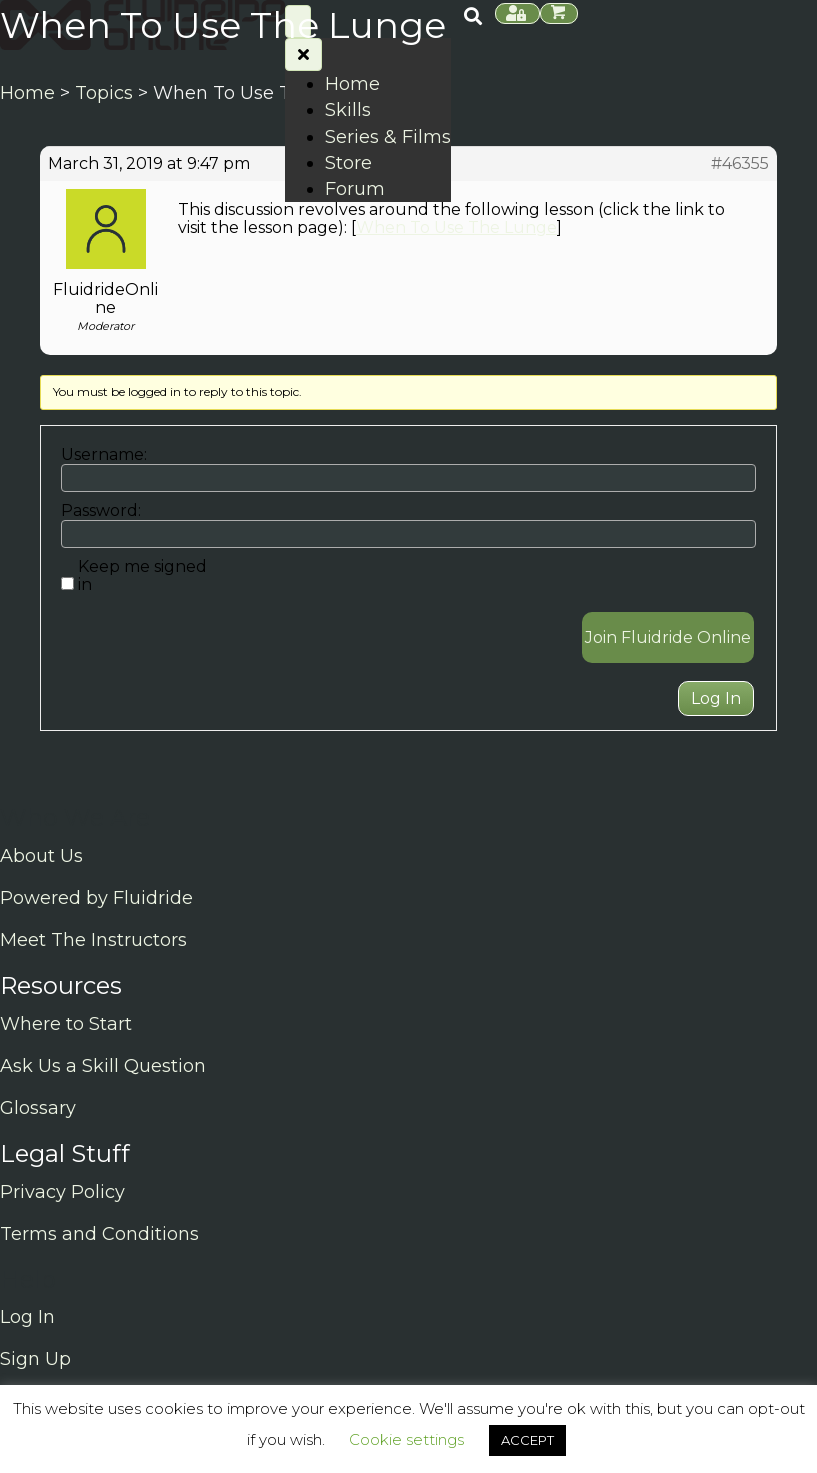  Describe the element at coordinates (142, 576) in the screenshot. I see `Keep me signed in` at that location.